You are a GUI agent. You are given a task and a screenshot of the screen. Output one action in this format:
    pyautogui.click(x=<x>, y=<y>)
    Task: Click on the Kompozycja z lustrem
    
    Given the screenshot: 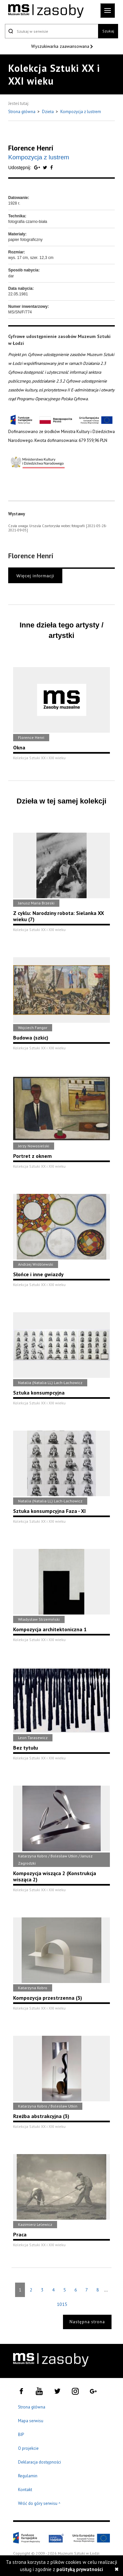 What is the action you would take?
    pyautogui.click(x=80, y=111)
    